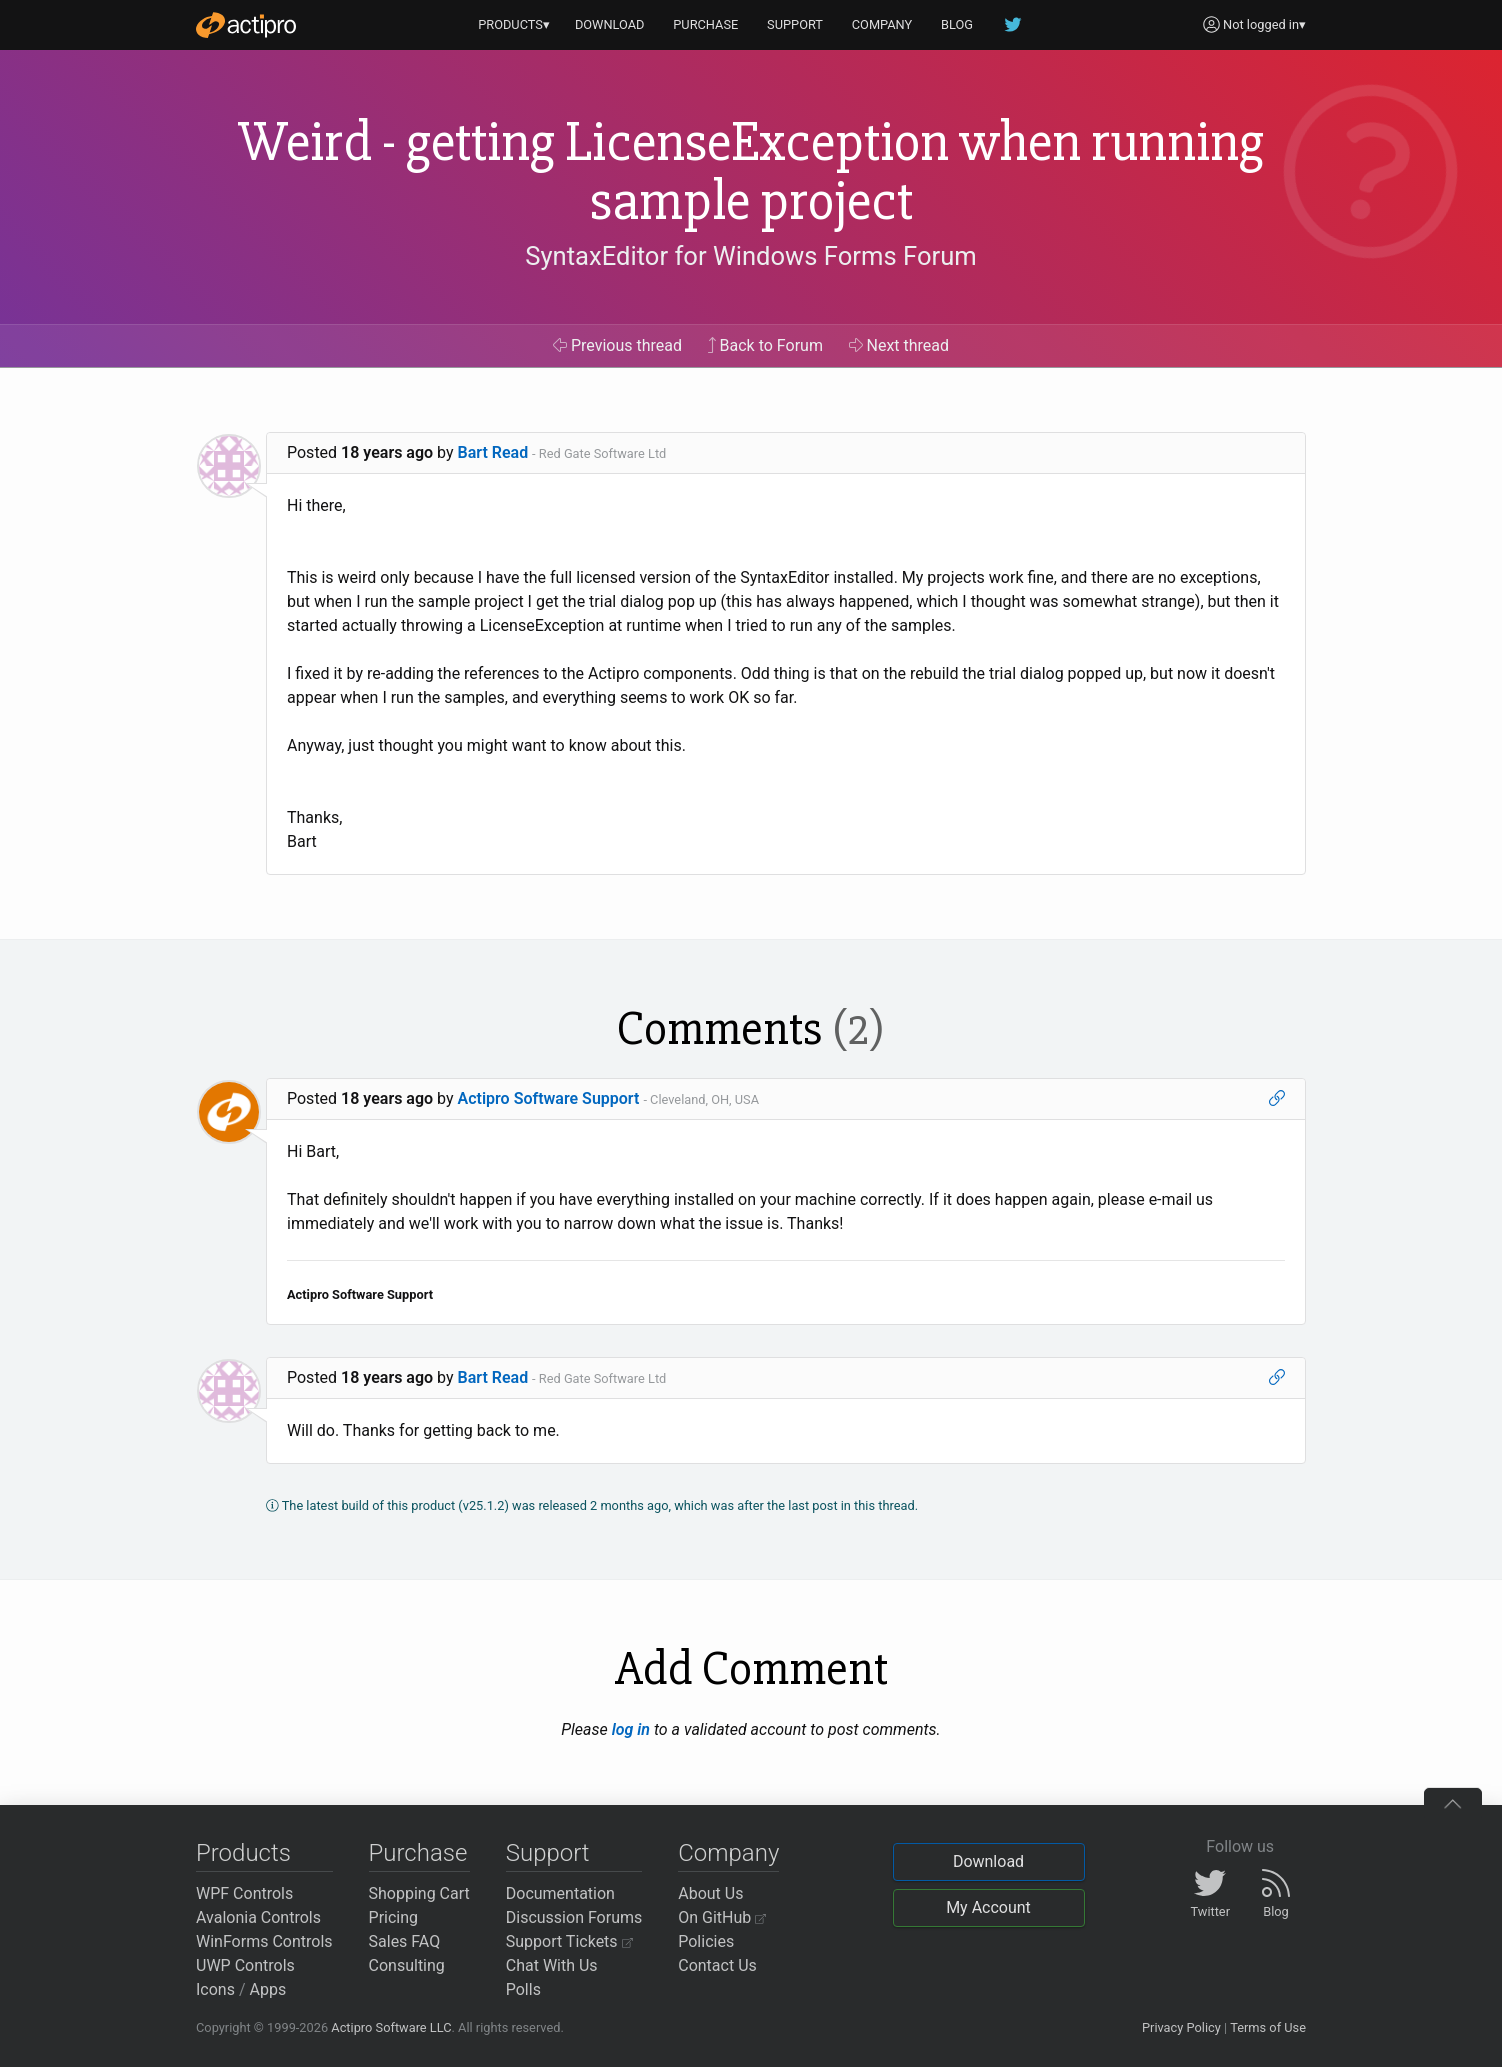  What do you see at coordinates (574, 1917) in the screenshot?
I see `Discussion Forums` at bounding box center [574, 1917].